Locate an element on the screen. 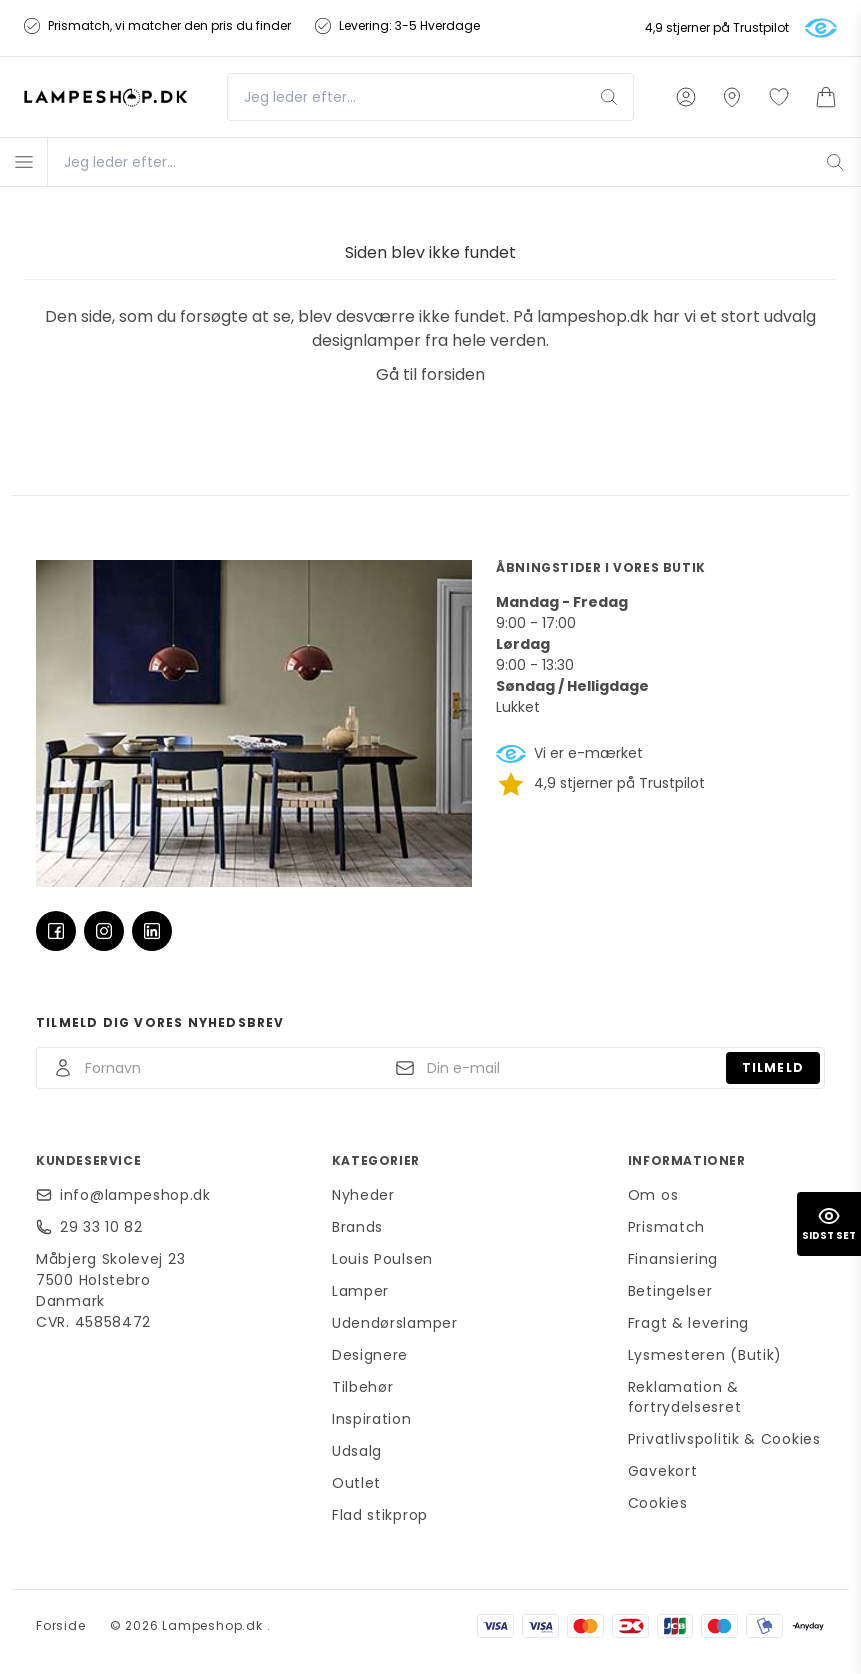 This screenshot has width=861, height=1674. Louis Poulsen is located at coordinates (382, 1259).